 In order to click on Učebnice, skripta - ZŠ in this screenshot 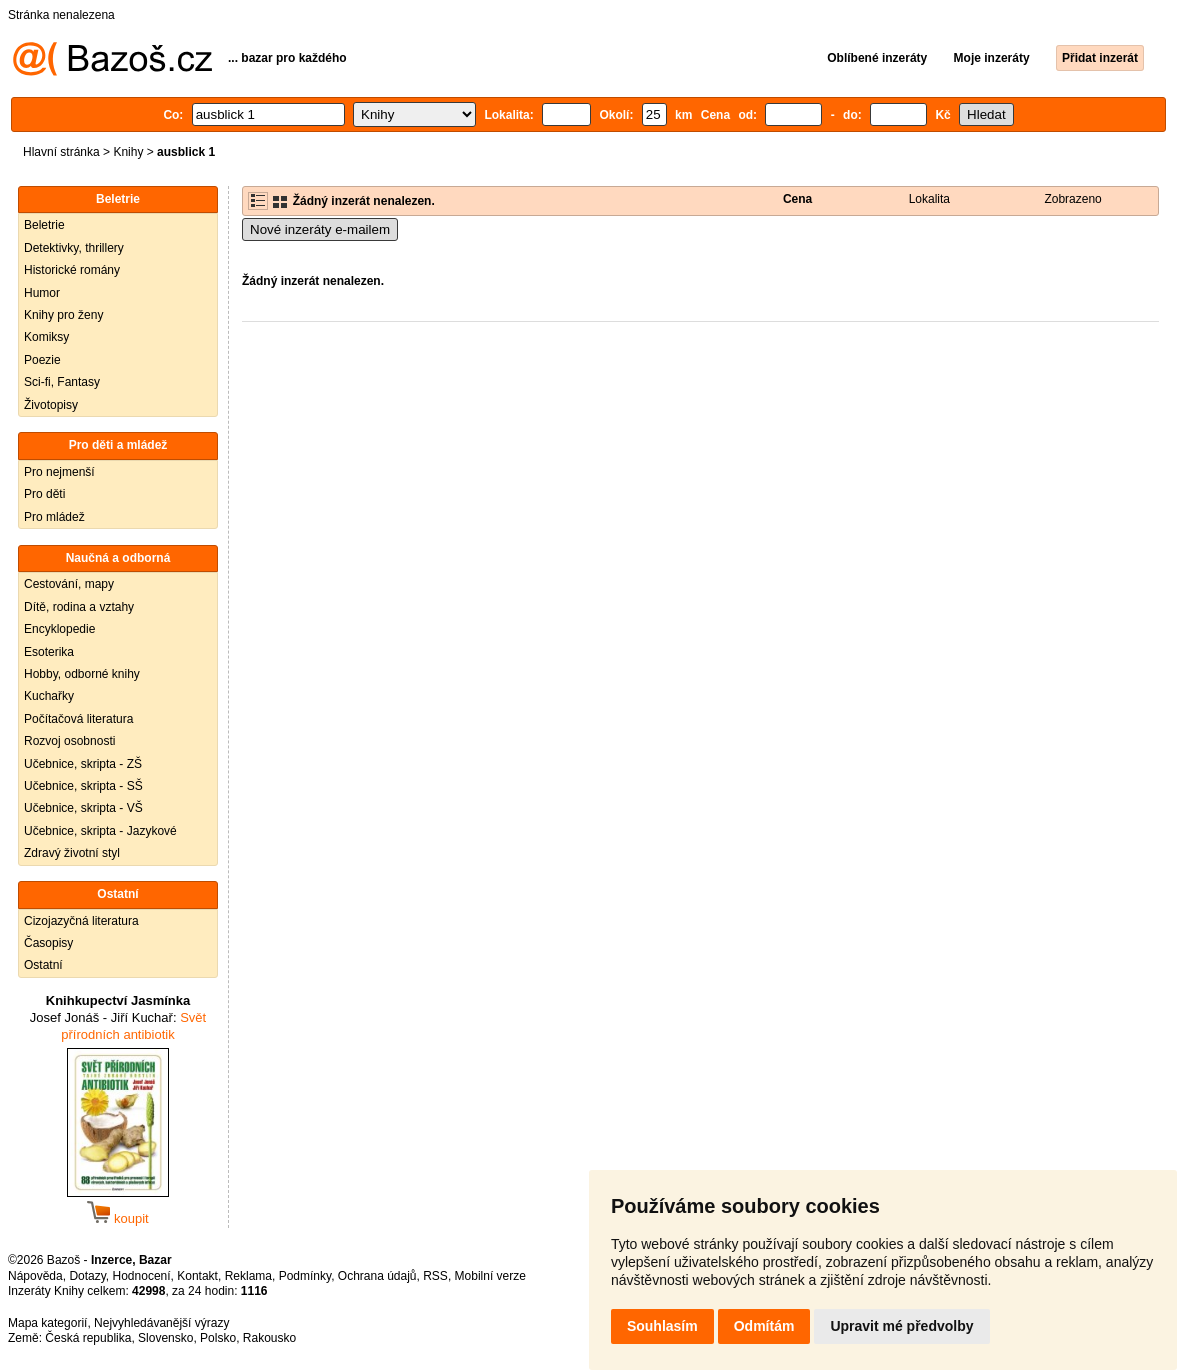, I will do `click(83, 764)`.